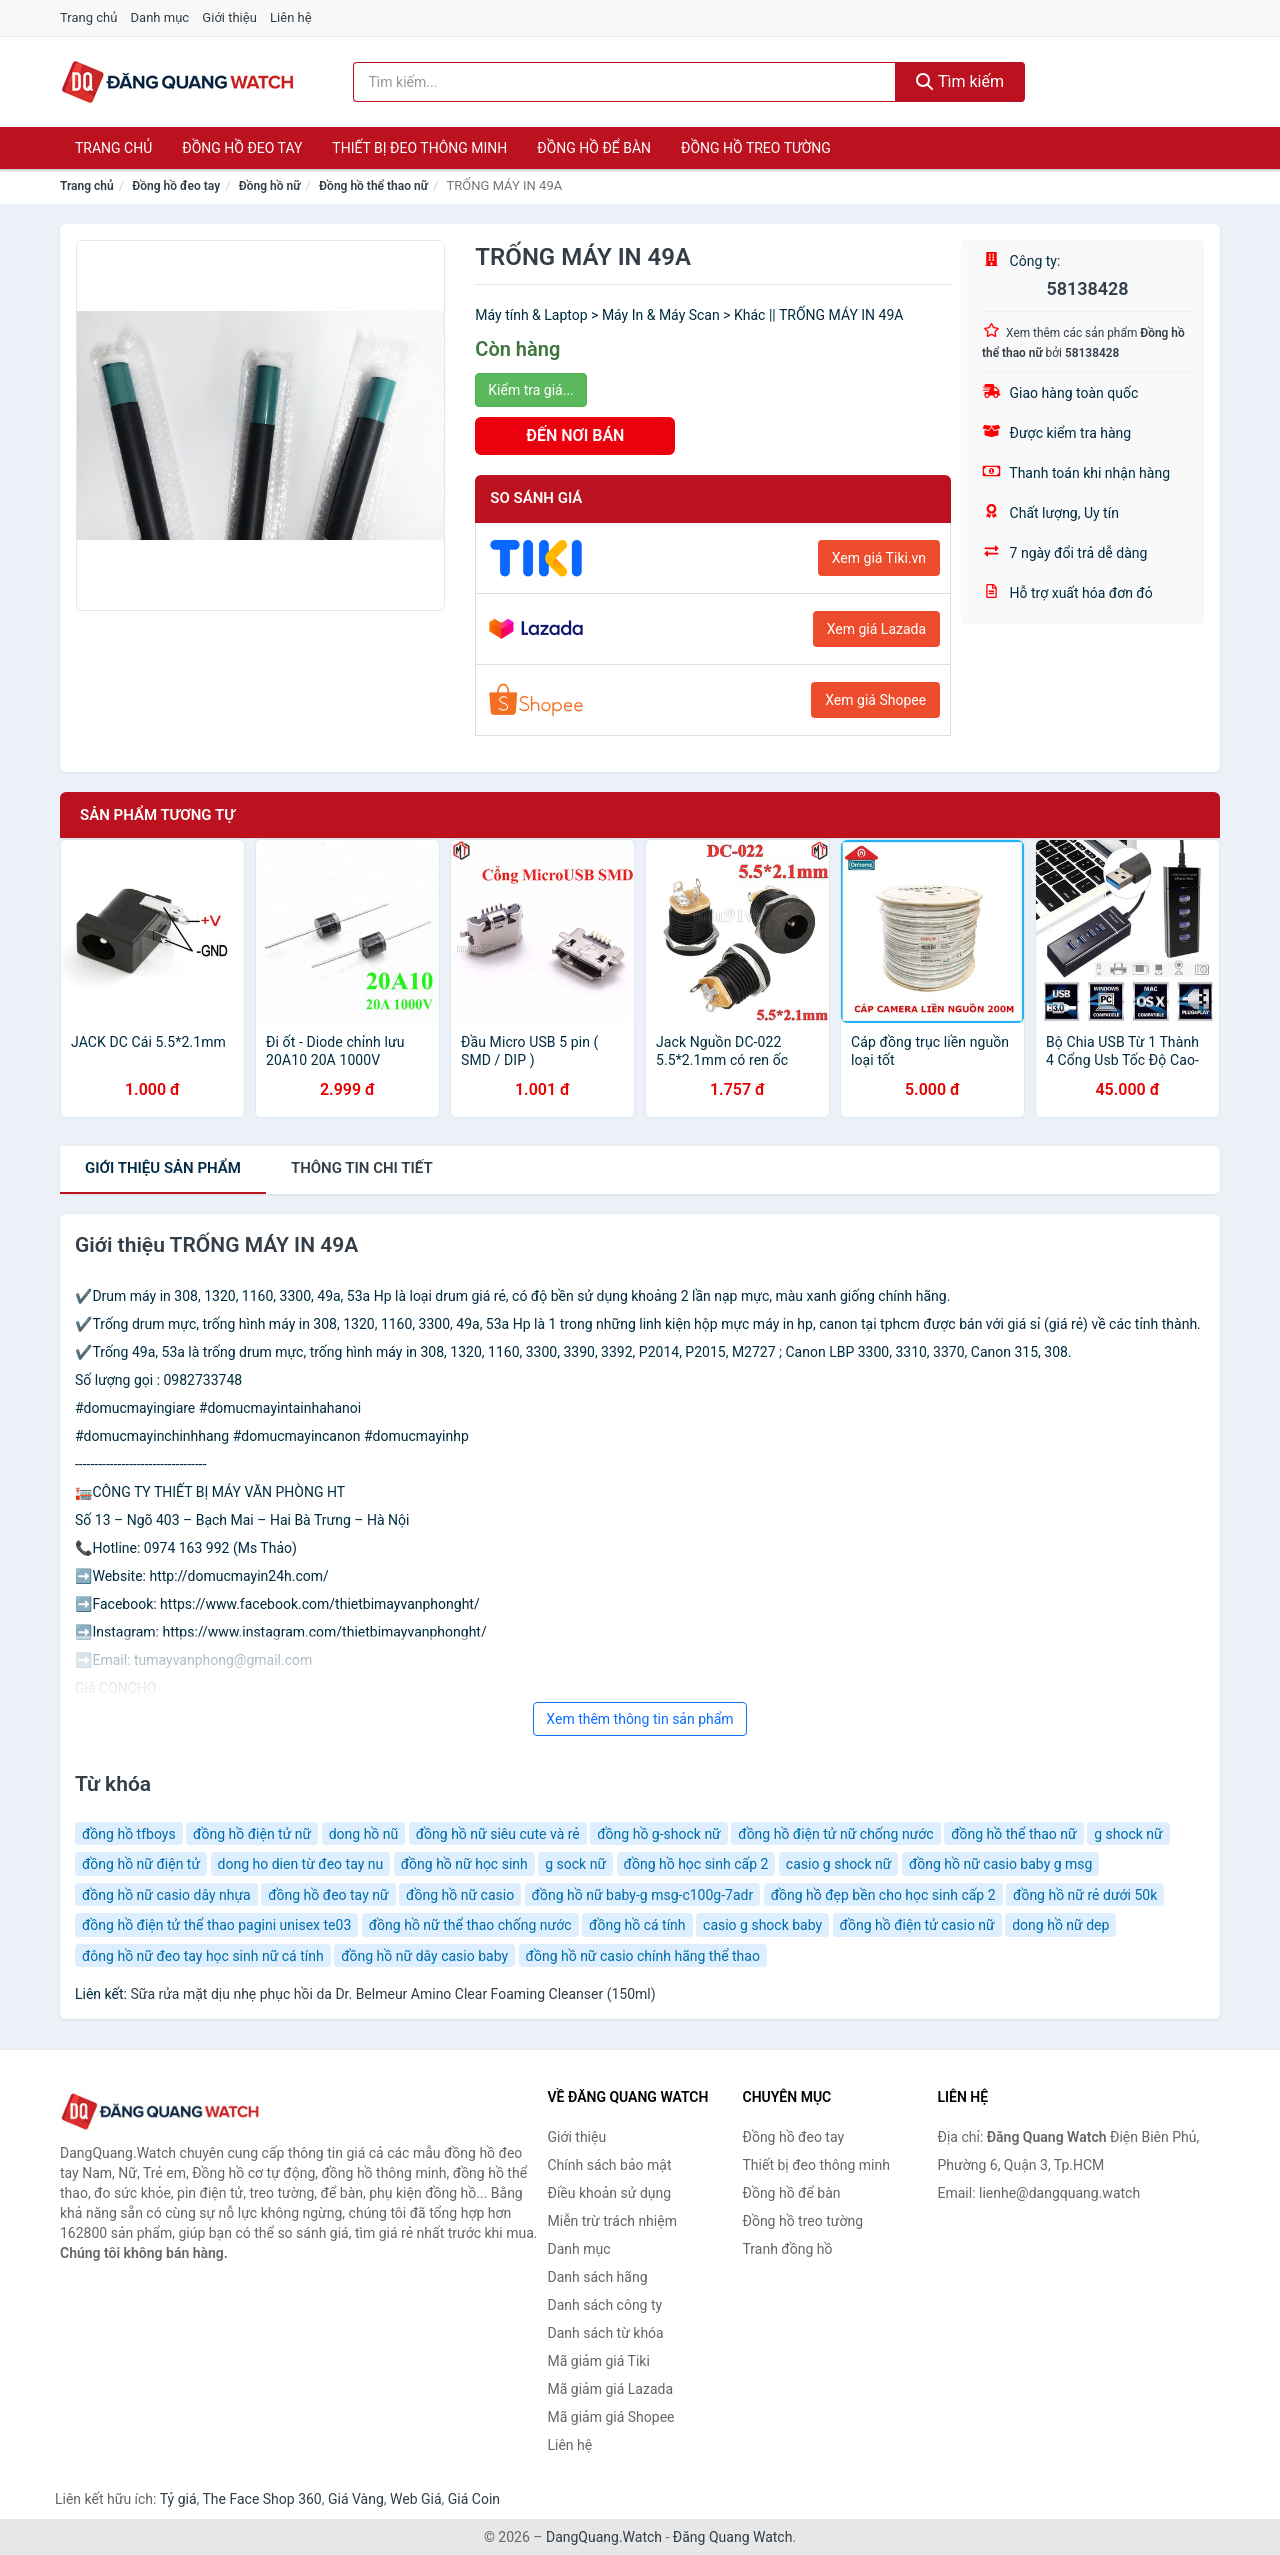 This screenshot has height=2555, width=1280. What do you see at coordinates (1060, 1925) in the screenshot?
I see `dong hồ nữ dep` at bounding box center [1060, 1925].